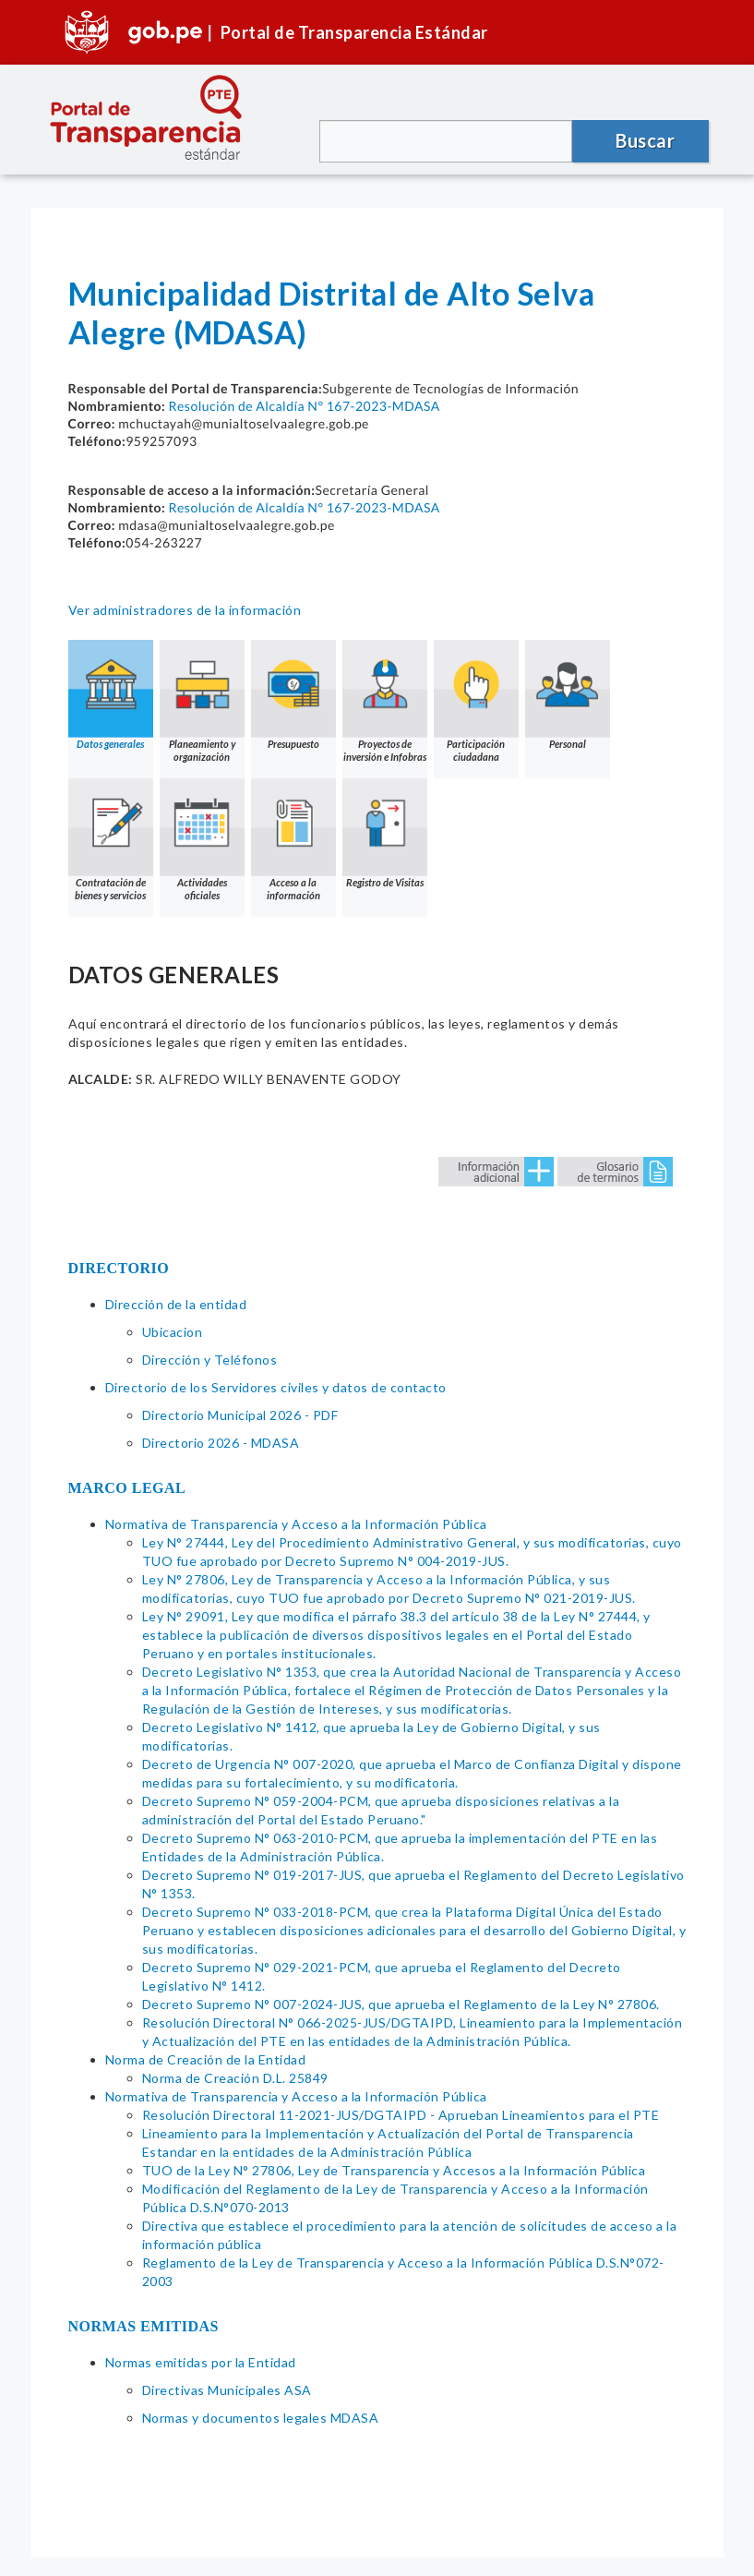 Image resolution: width=754 pixels, height=2576 pixels. What do you see at coordinates (303, 406) in the screenshot?
I see `Resolución de Alcaldía N° 167-2023-MDASA` at bounding box center [303, 406].